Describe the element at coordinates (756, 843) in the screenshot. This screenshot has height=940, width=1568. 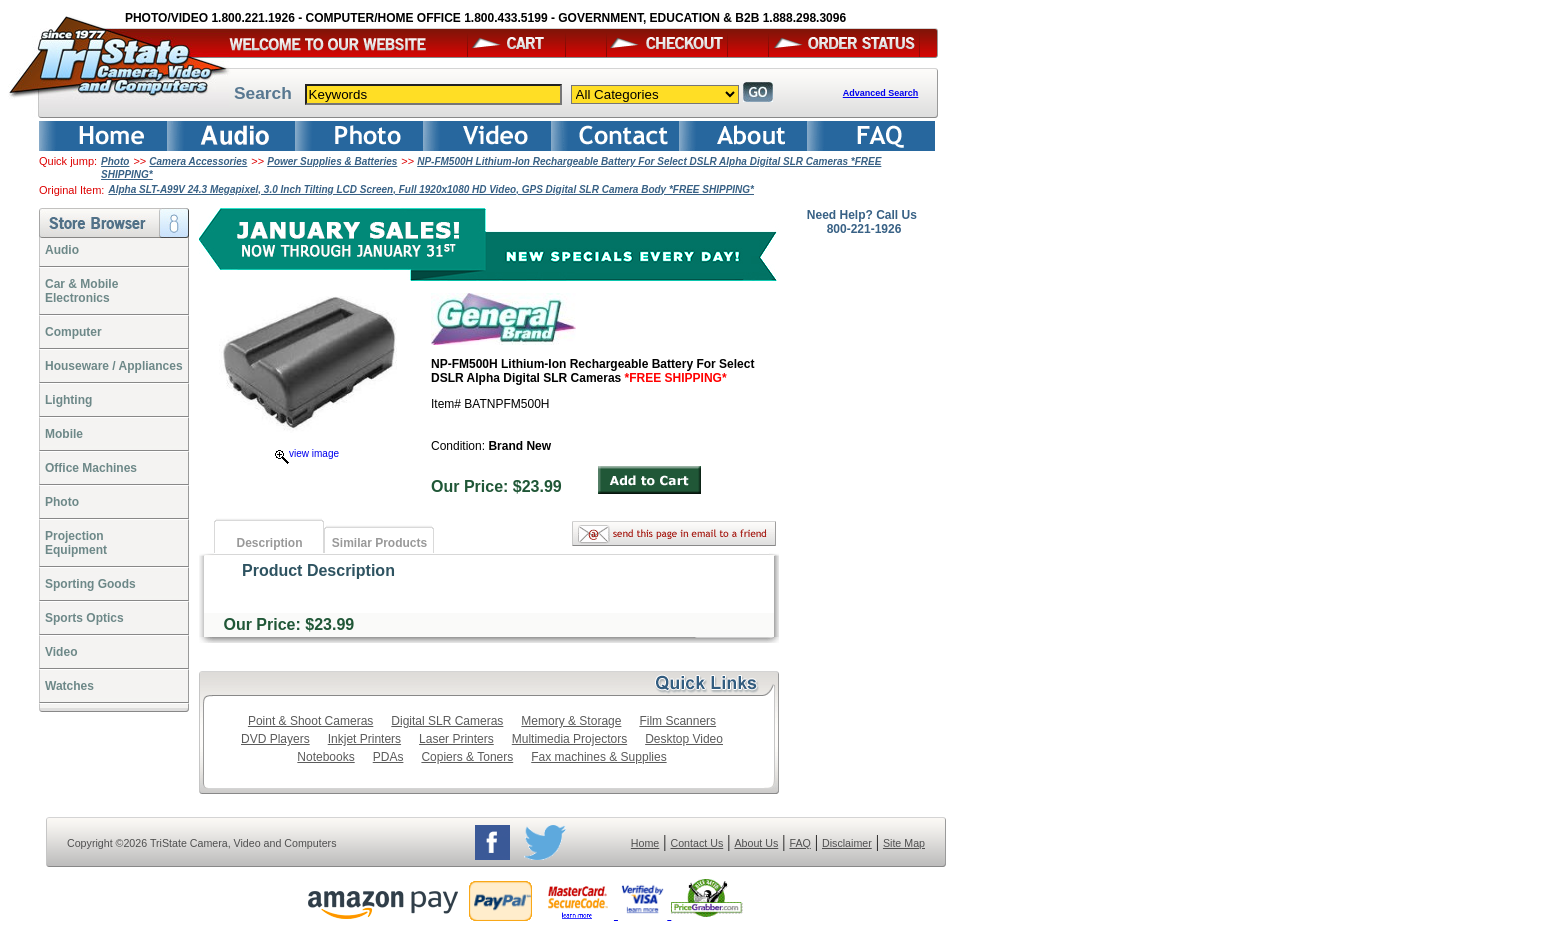
I see `About Us` at that location.